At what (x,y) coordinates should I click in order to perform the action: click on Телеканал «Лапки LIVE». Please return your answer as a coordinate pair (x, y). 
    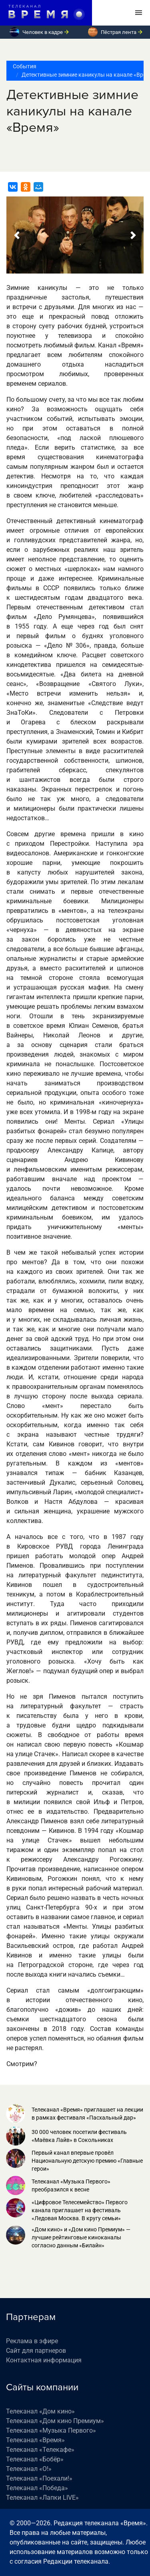
    Looking at the image, I should click on (42, 2497).